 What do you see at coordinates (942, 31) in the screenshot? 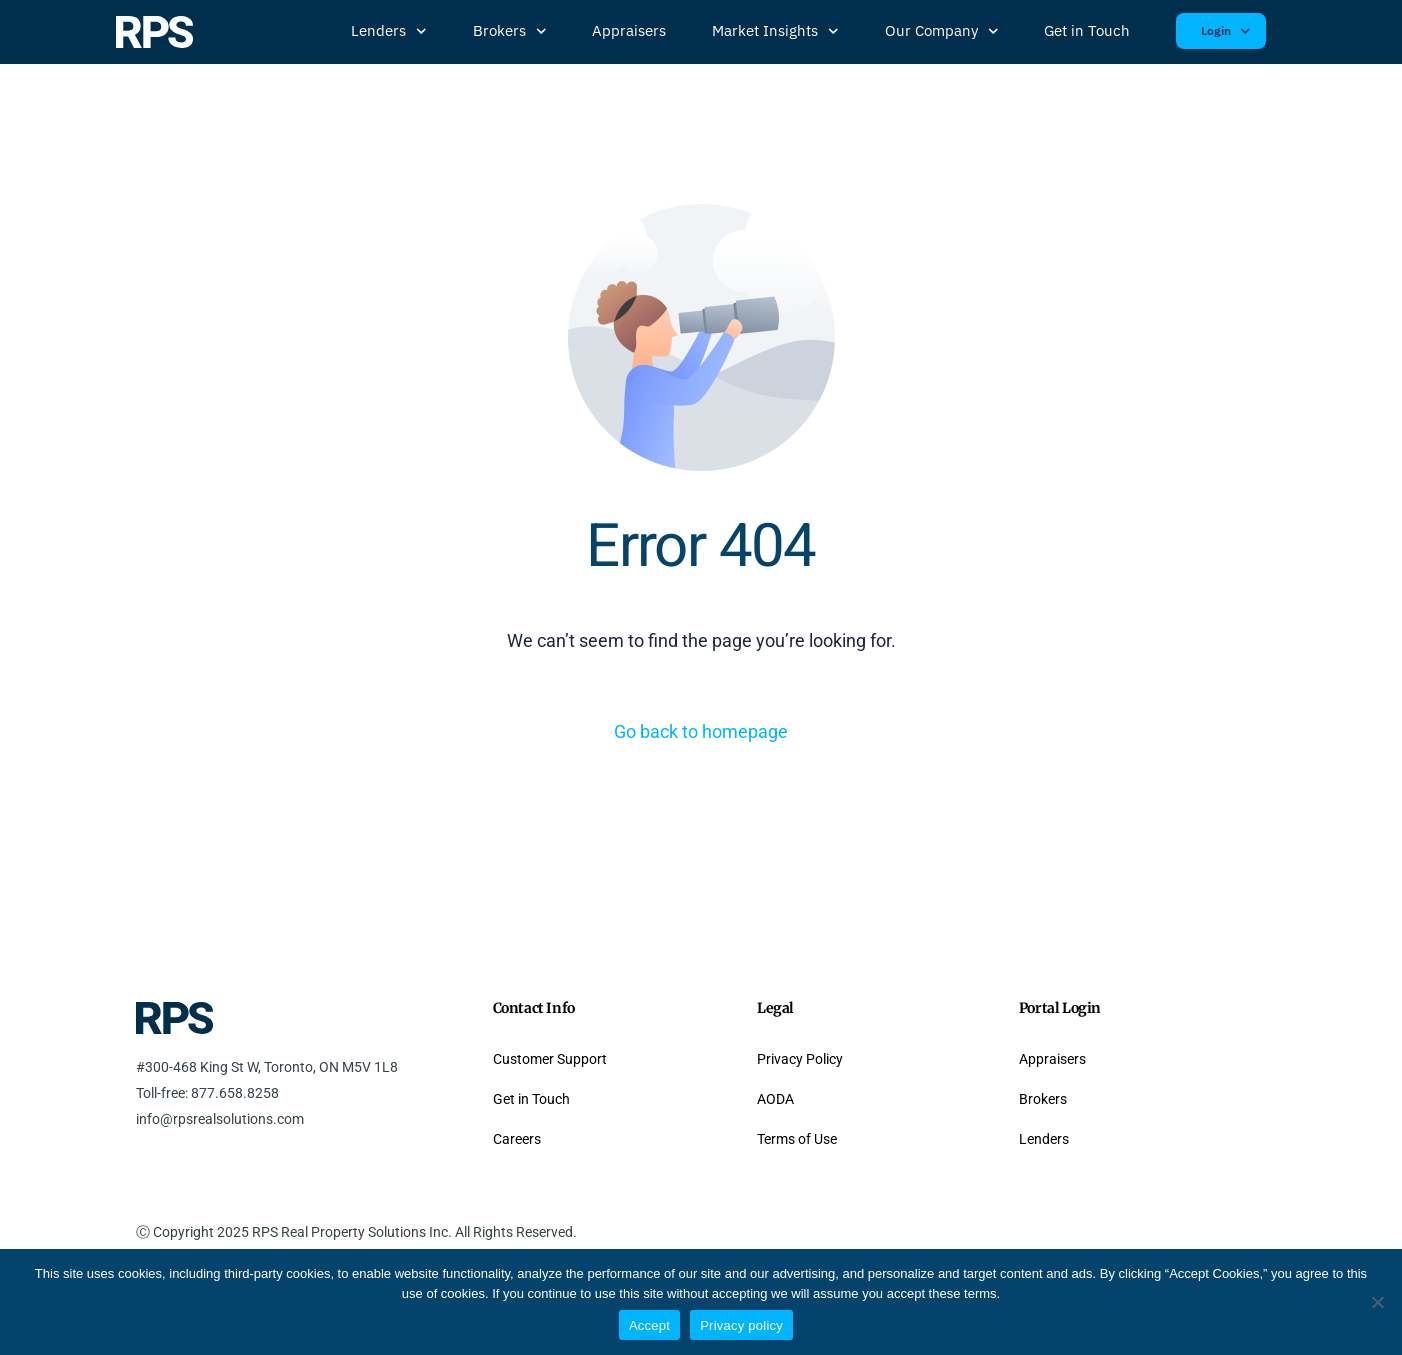
I see `Our Company` at bounding box center [942, 31].